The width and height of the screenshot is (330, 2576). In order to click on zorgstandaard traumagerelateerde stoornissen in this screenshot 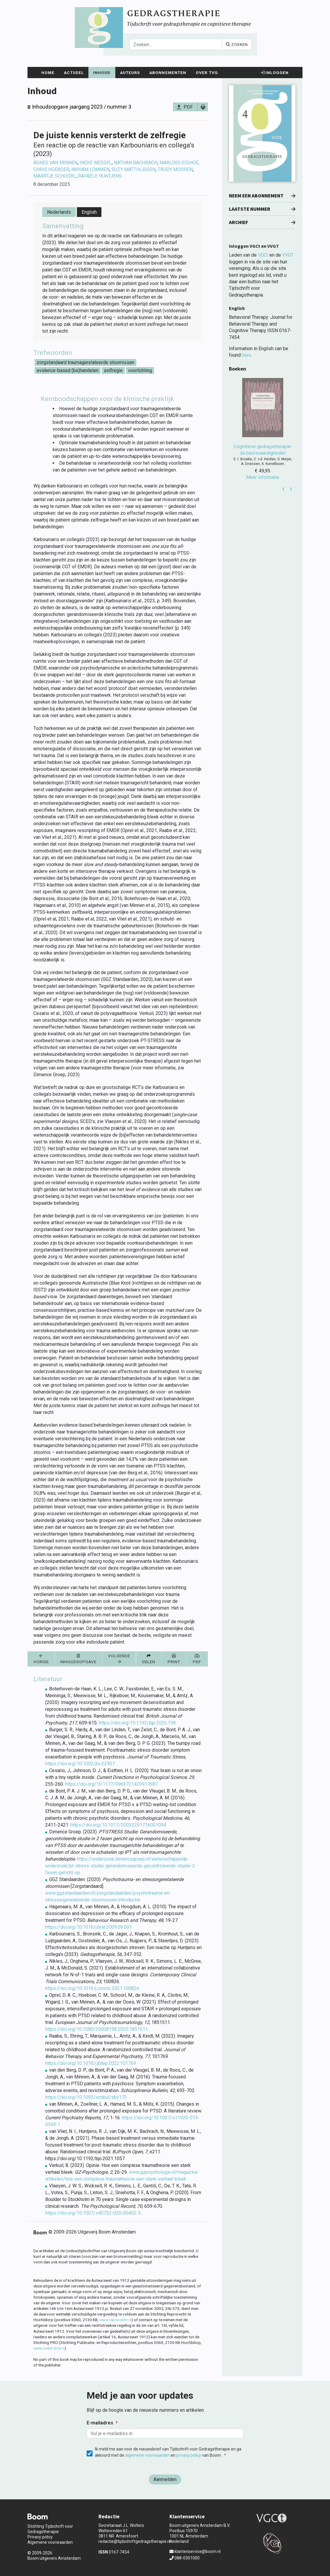, I will do `click(85, 362)`.